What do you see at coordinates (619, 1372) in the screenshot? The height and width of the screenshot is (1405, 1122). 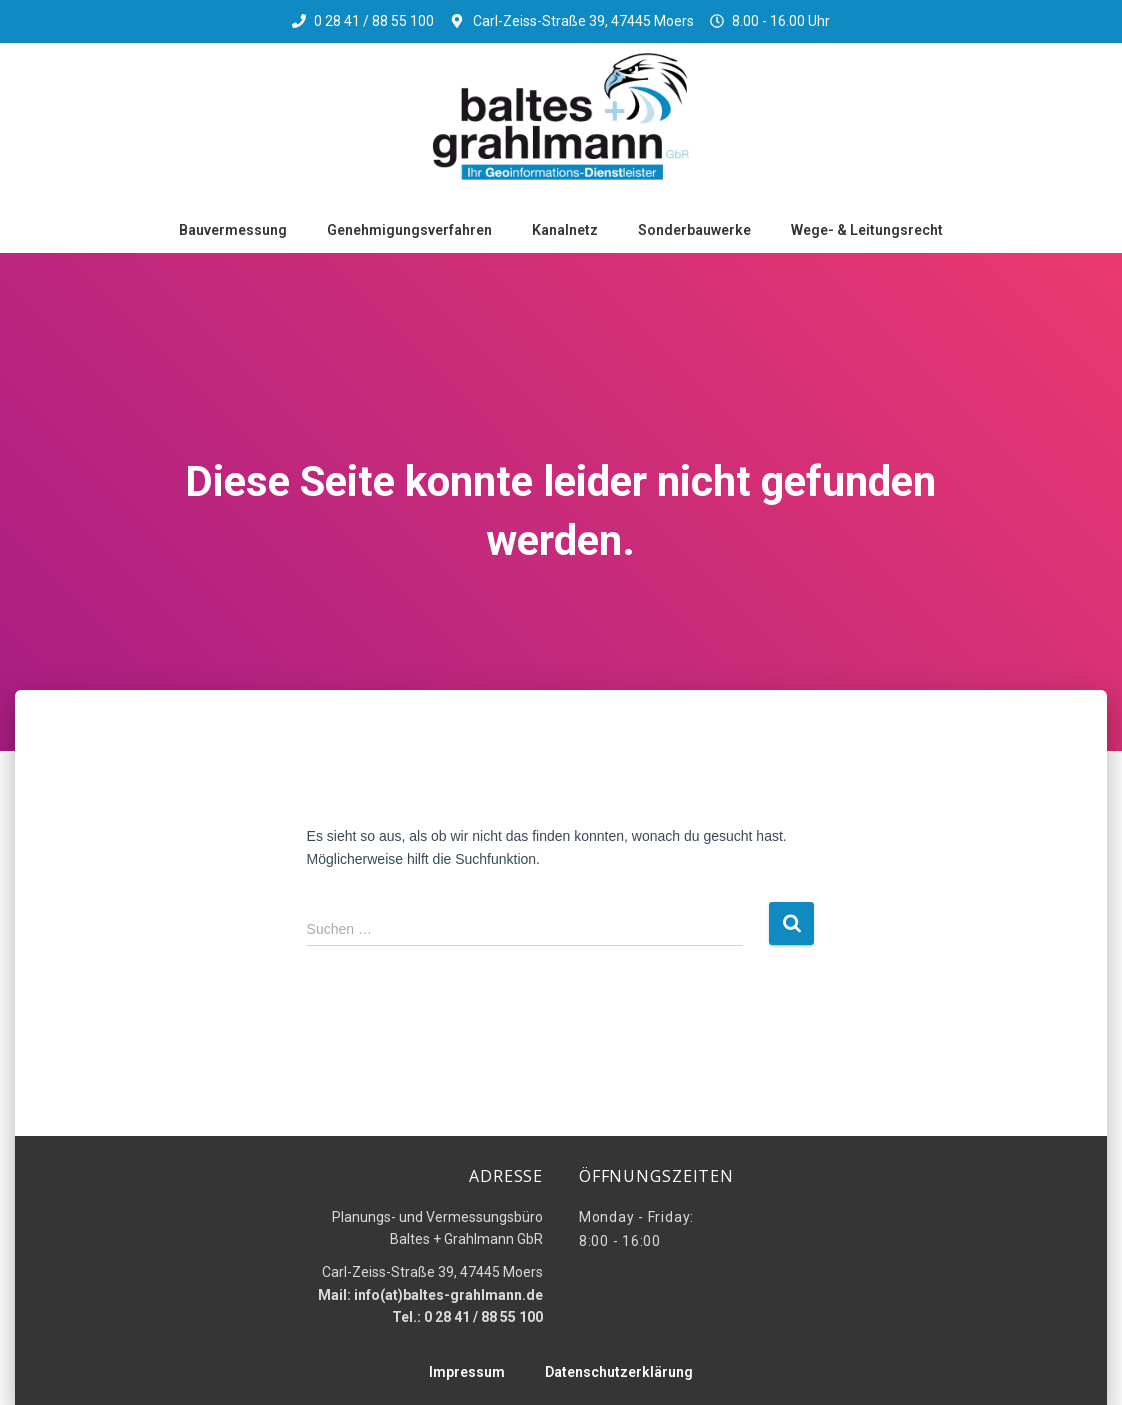 I see `Datenschutzerklärung` at bounding box center [619, 1372].